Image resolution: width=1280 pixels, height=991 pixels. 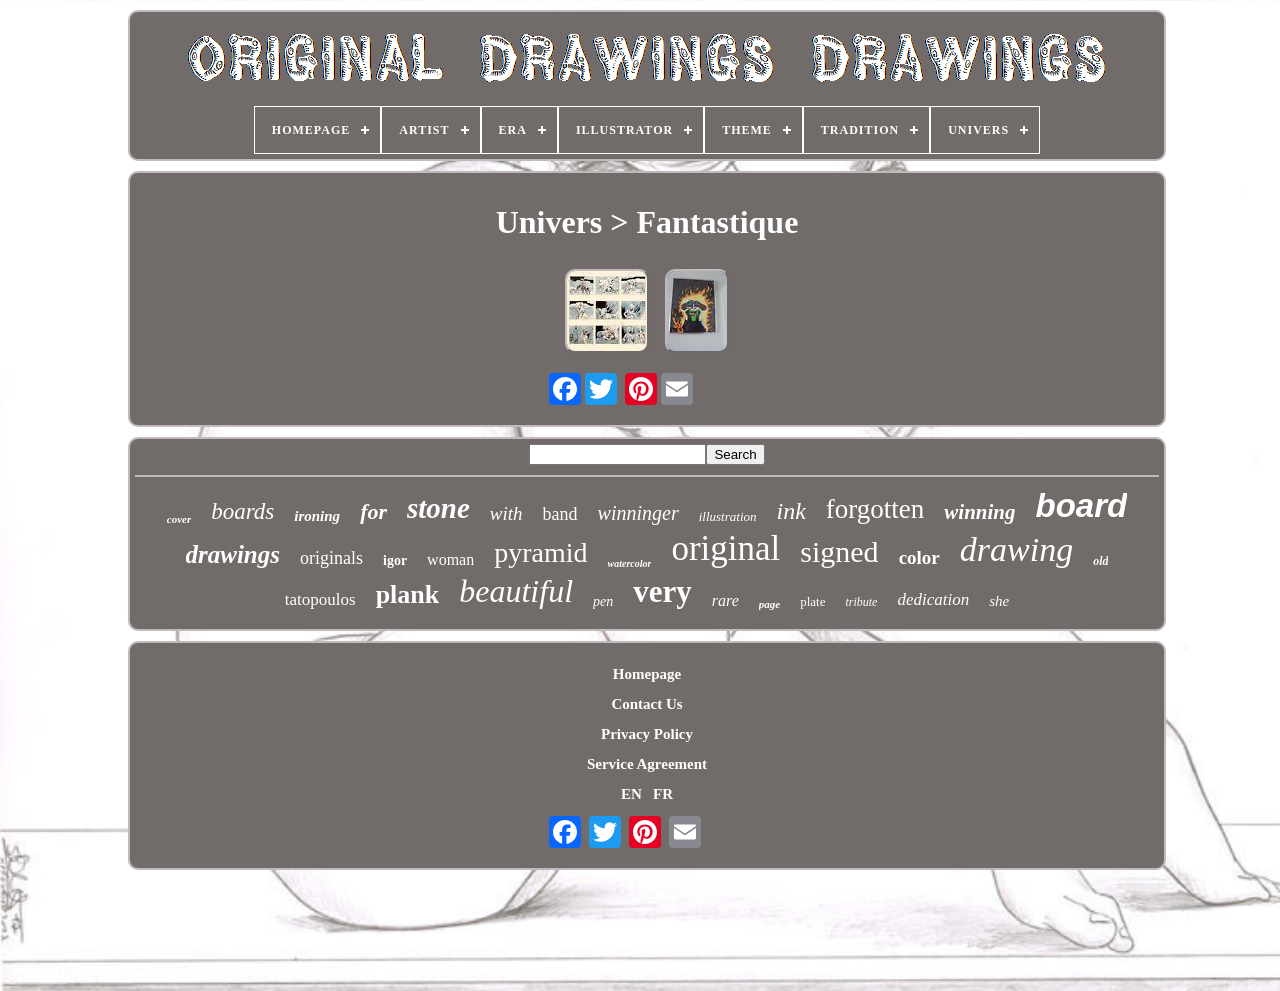 What do you see at coordinates (373, 511) in the screenshot?
I see `for` at bounding box center [373, 511].